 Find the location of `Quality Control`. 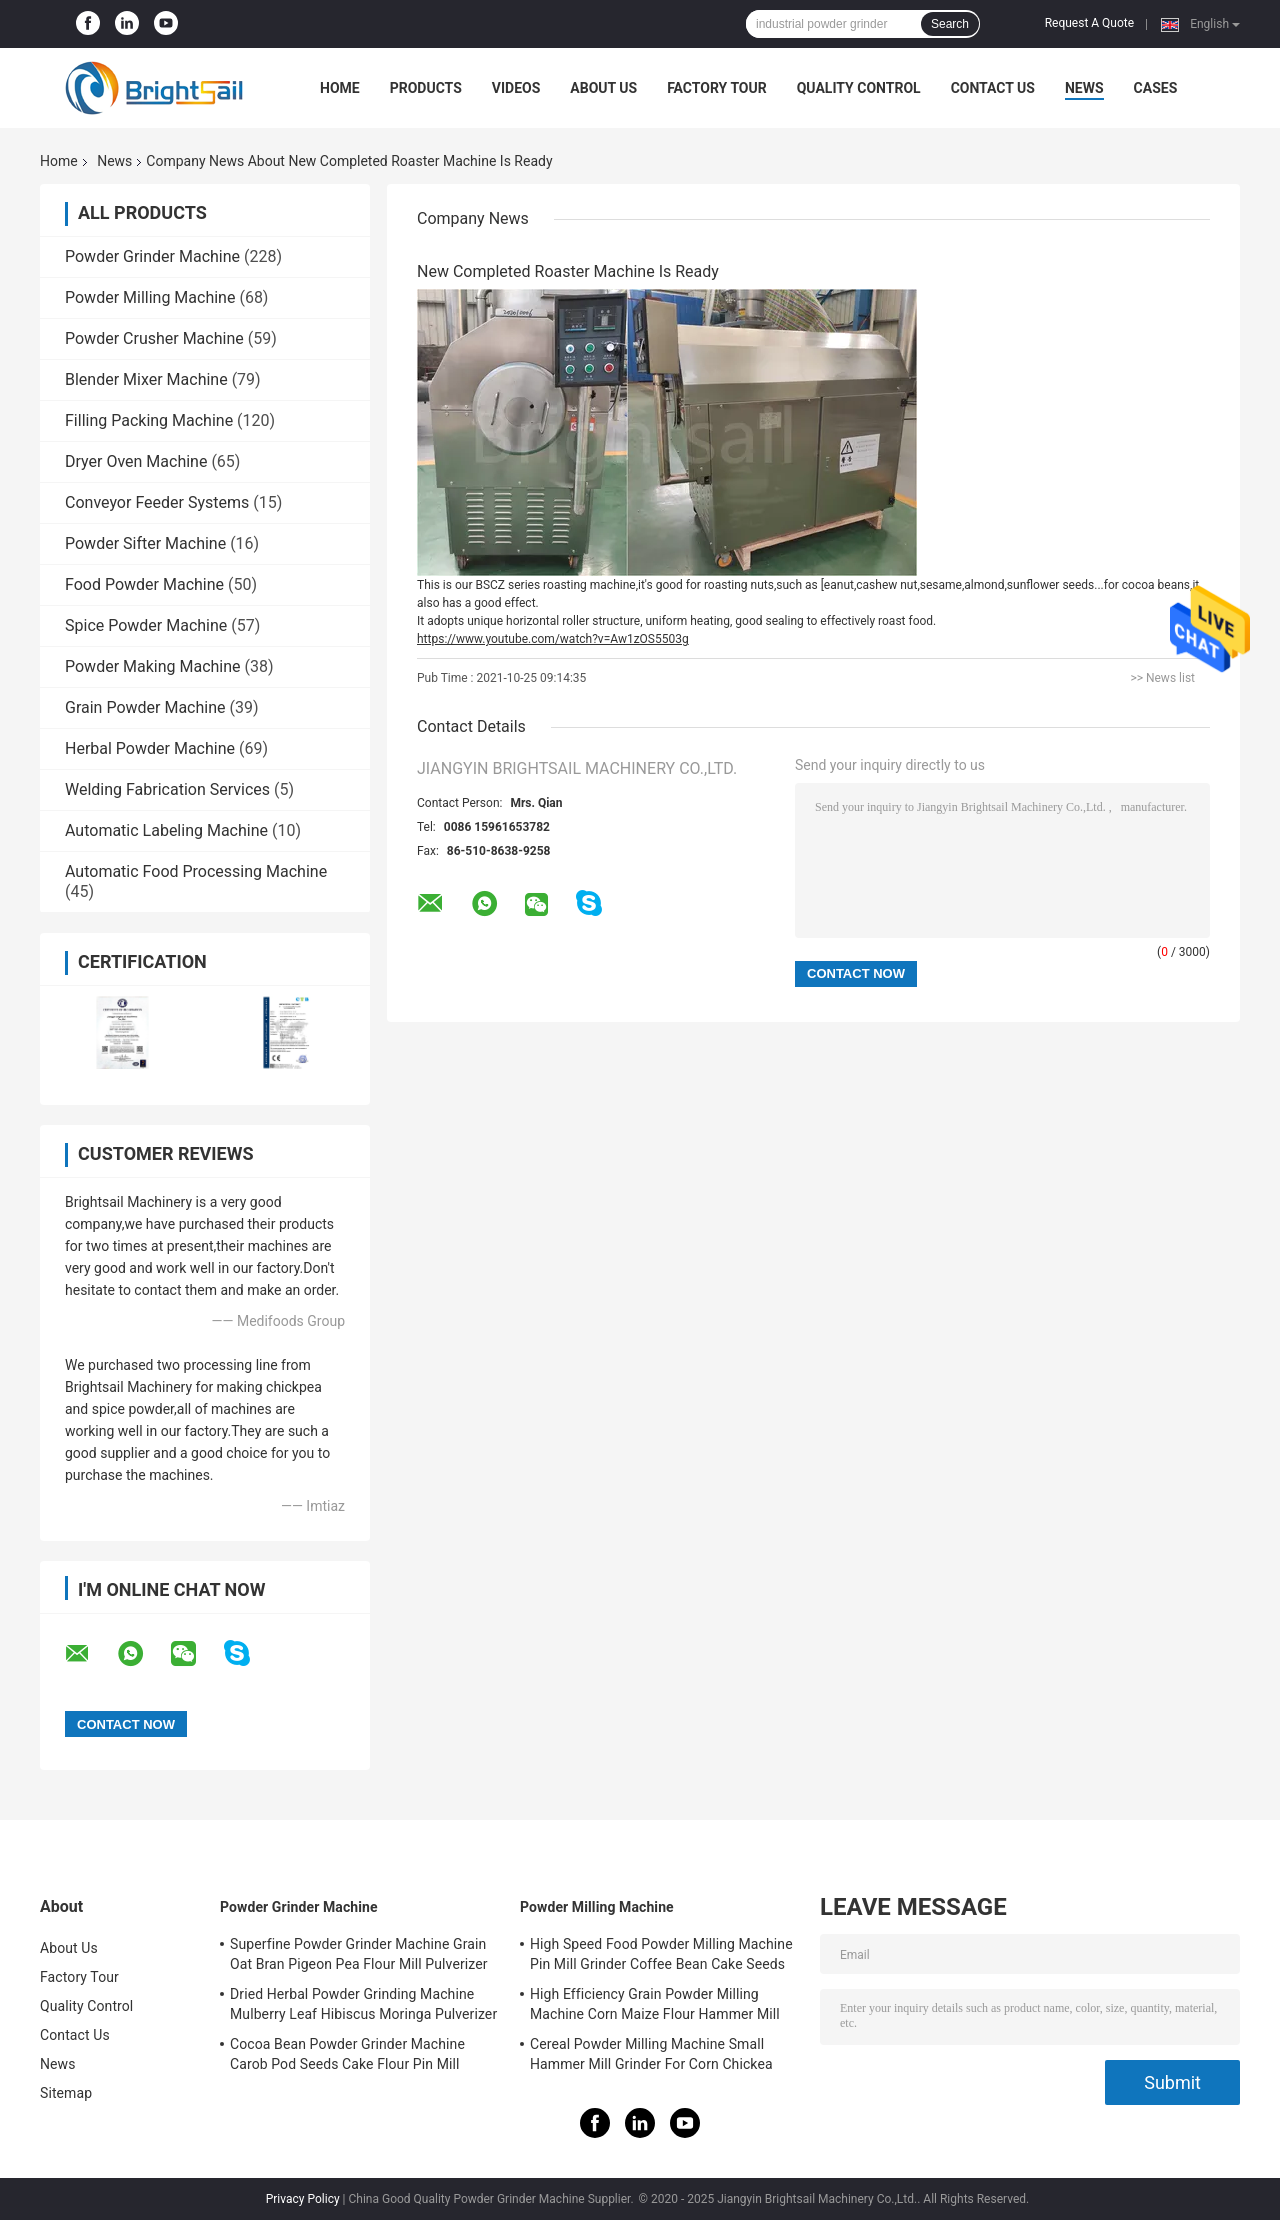

Quality Control is located at coordinates (859, 88).